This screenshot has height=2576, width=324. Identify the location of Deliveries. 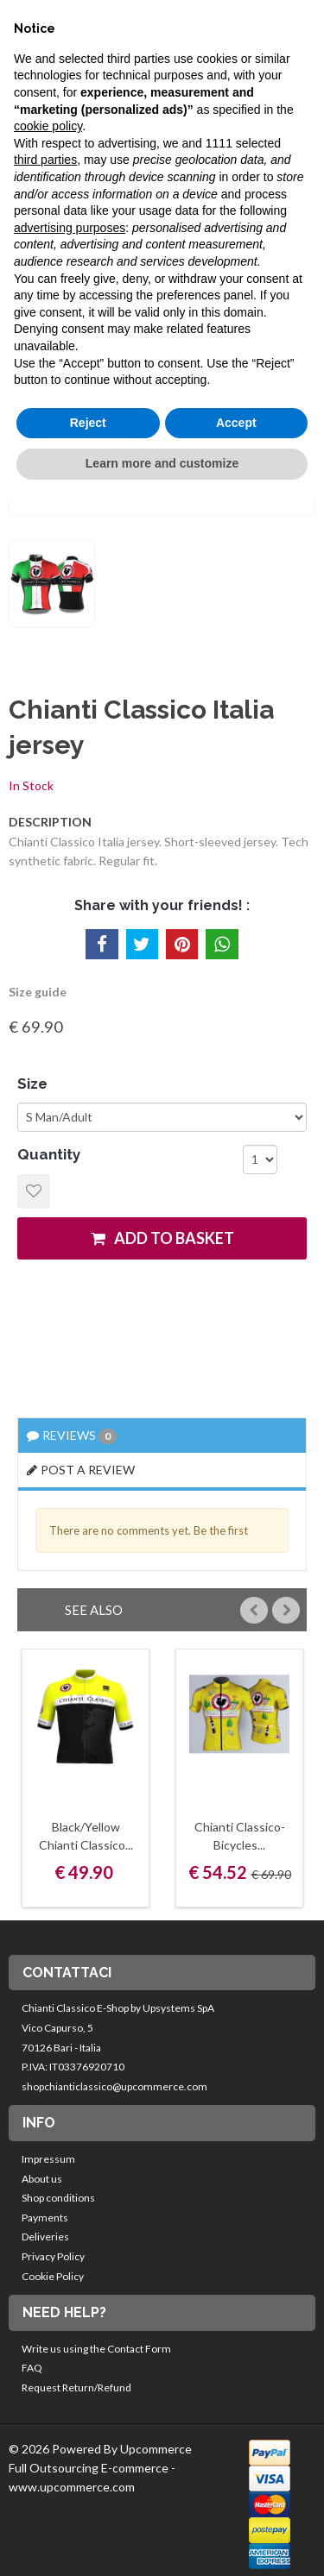
(45, 2236).